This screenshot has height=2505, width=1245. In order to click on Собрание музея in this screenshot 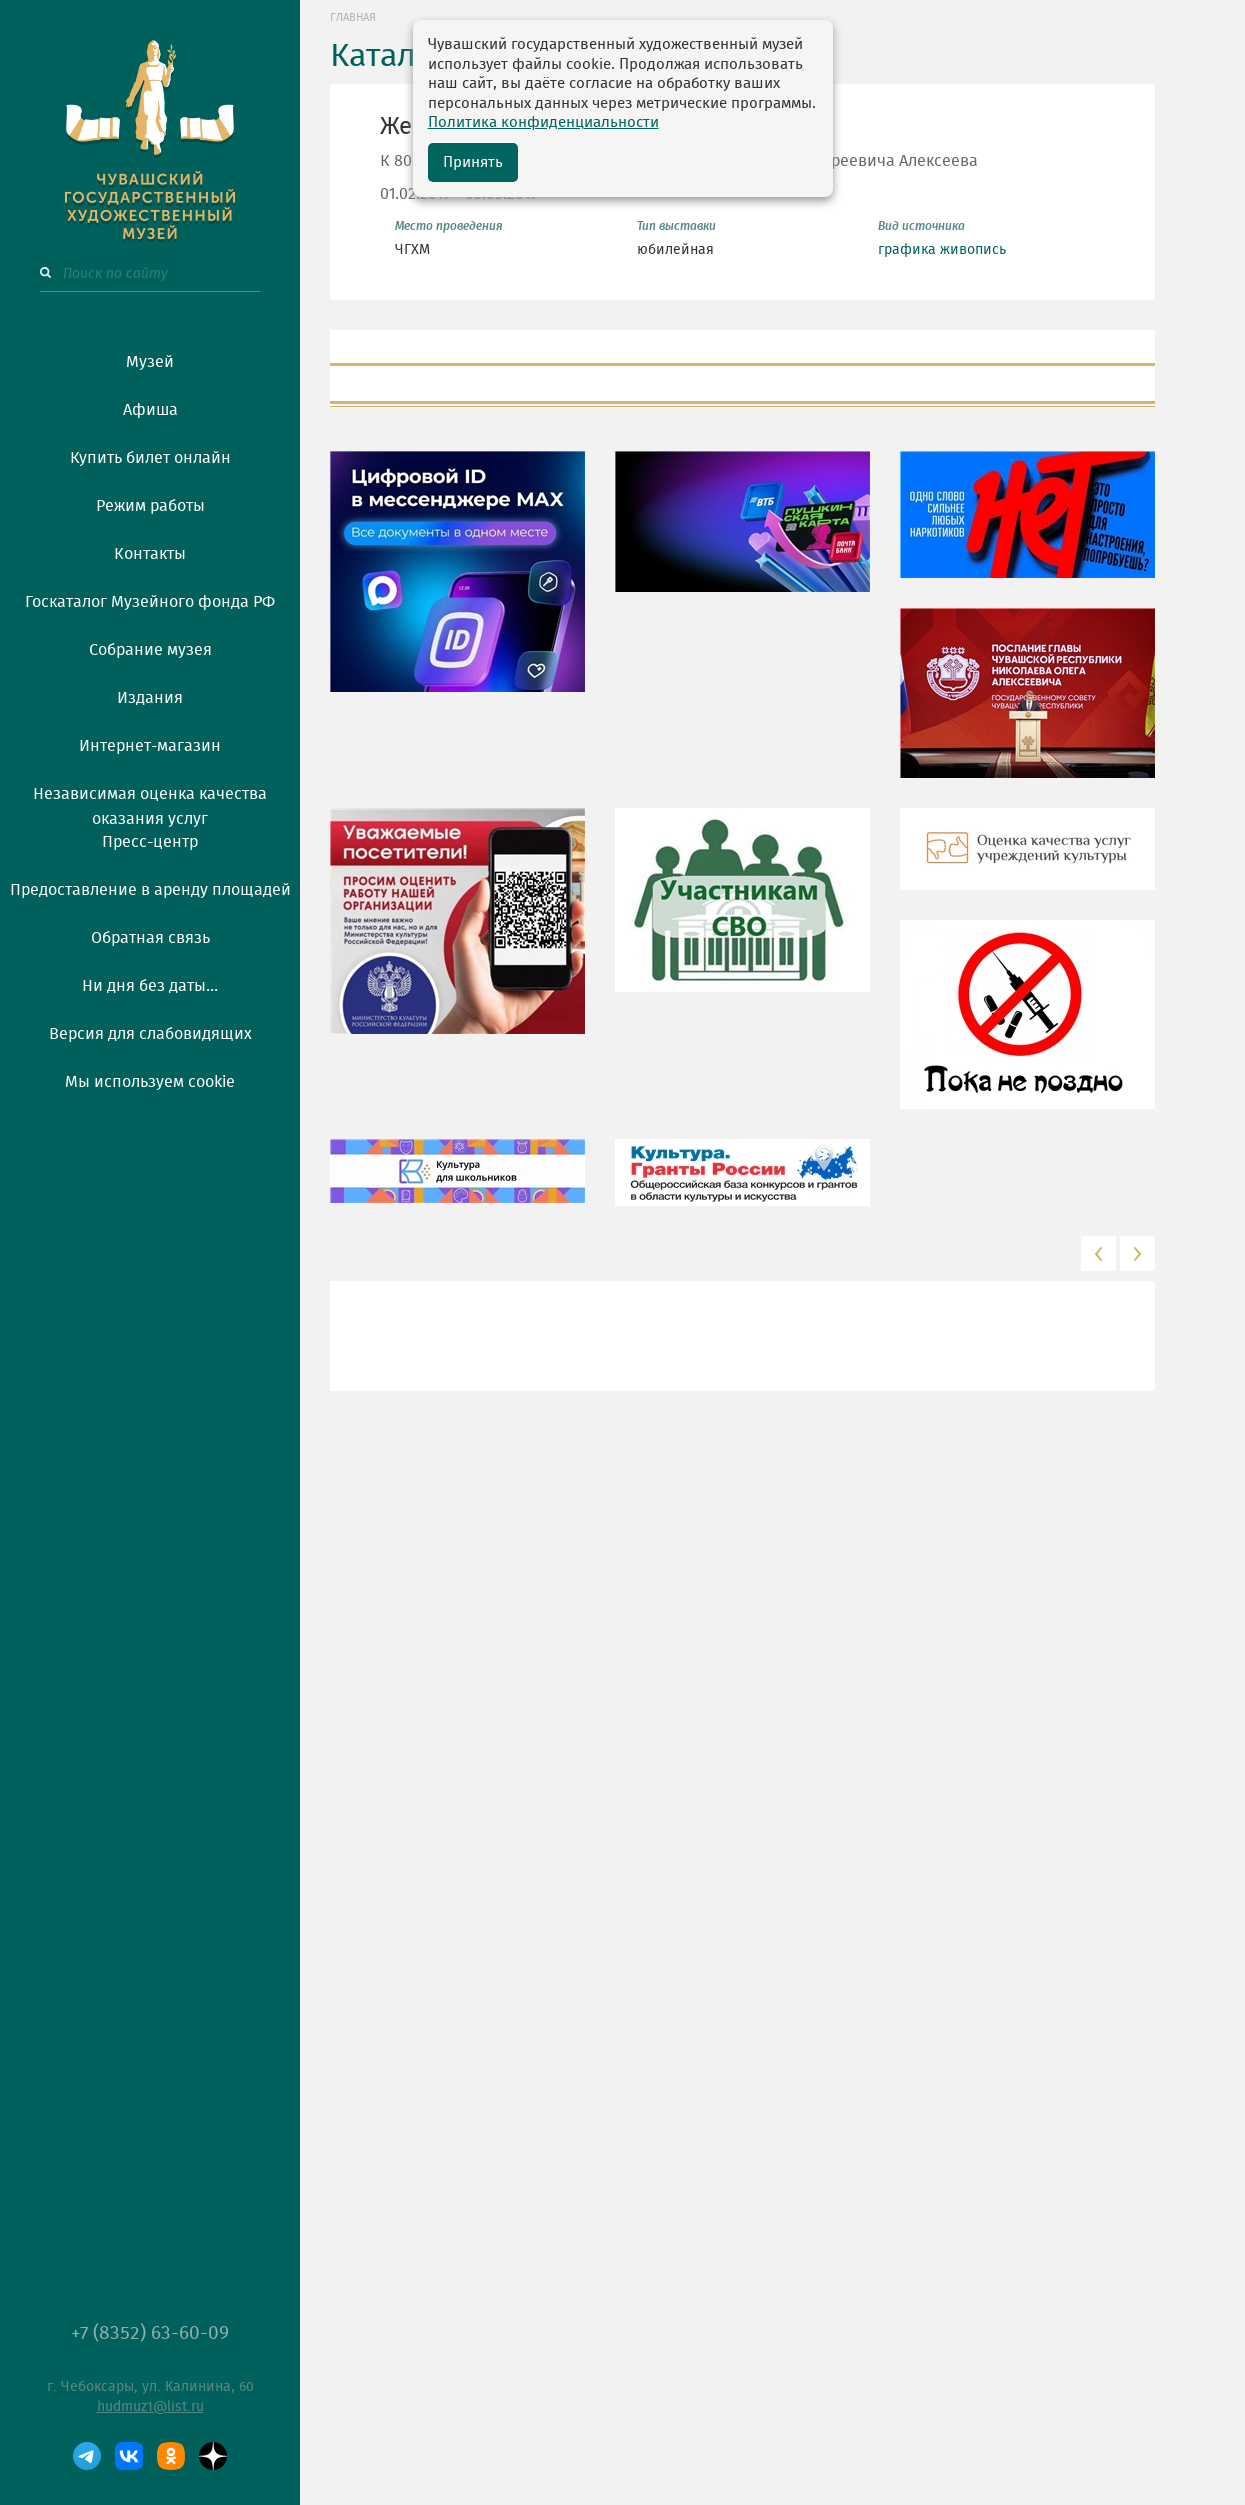, I will do `click(150, 650)`.